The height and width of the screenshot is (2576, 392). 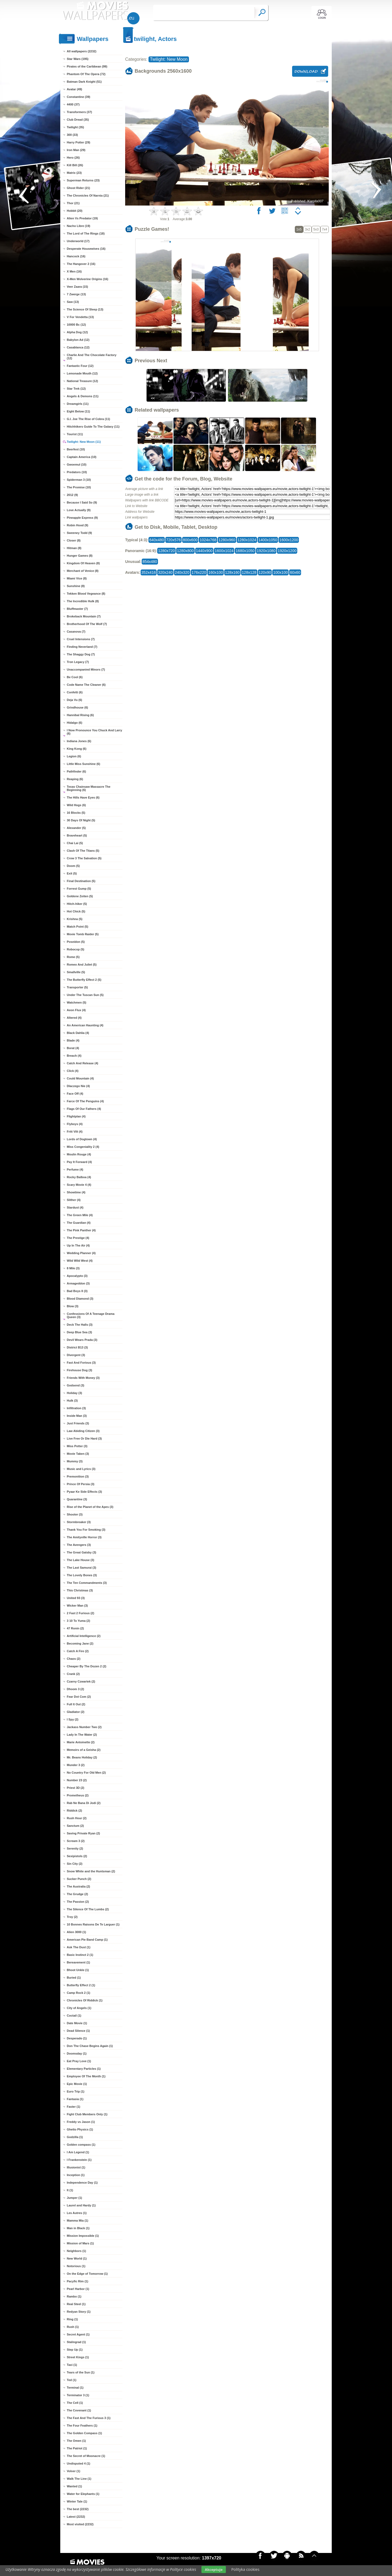 What do you see at coordinates (78, 1970) in the screenshot?
I see `Bhoot Unkle (1)` at bounding box center [78, 1970].